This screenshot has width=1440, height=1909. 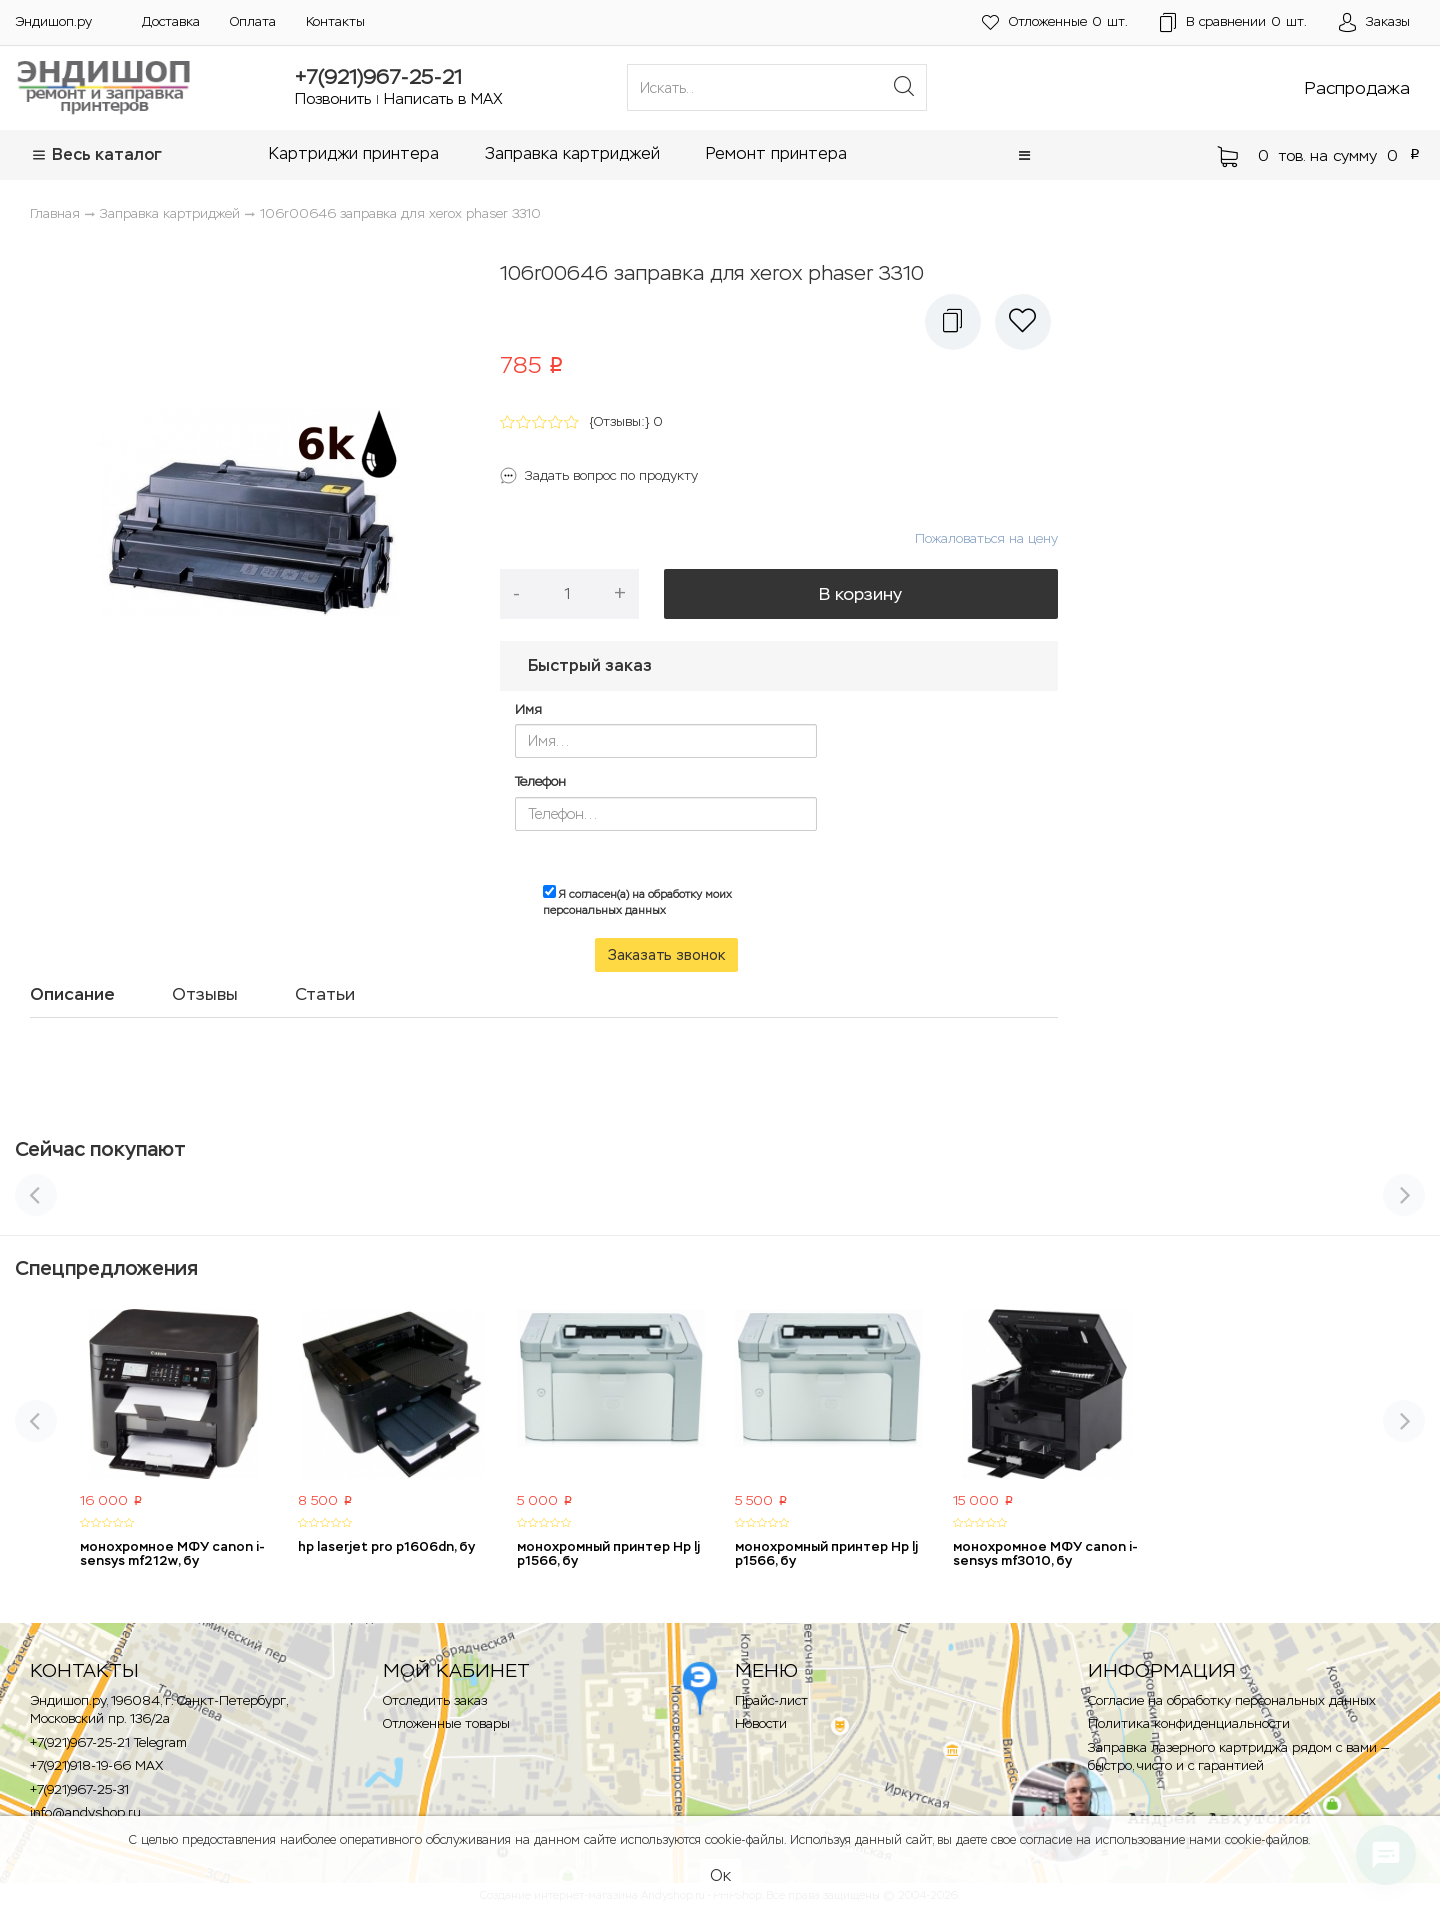 I want to click on Задать вопрос по продукту, so click(x=611, y=475).